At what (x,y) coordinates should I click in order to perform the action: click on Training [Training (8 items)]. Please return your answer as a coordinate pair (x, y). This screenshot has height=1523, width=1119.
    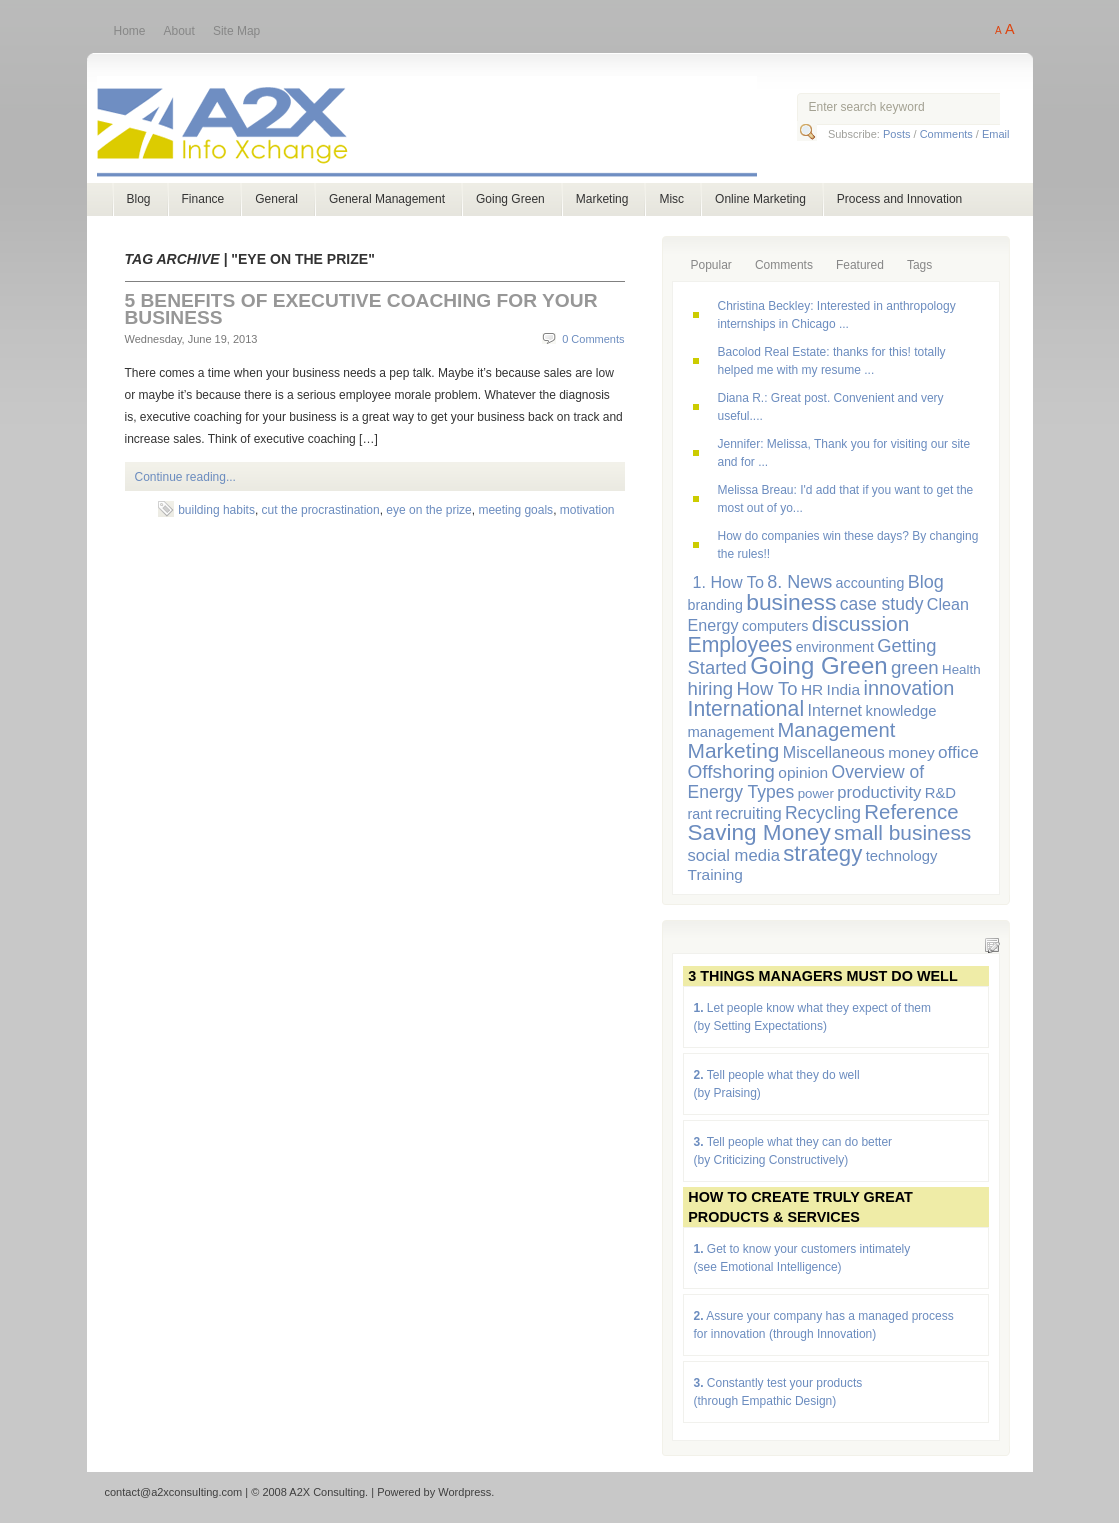
    Looking at the image, I should click on (715, 874).